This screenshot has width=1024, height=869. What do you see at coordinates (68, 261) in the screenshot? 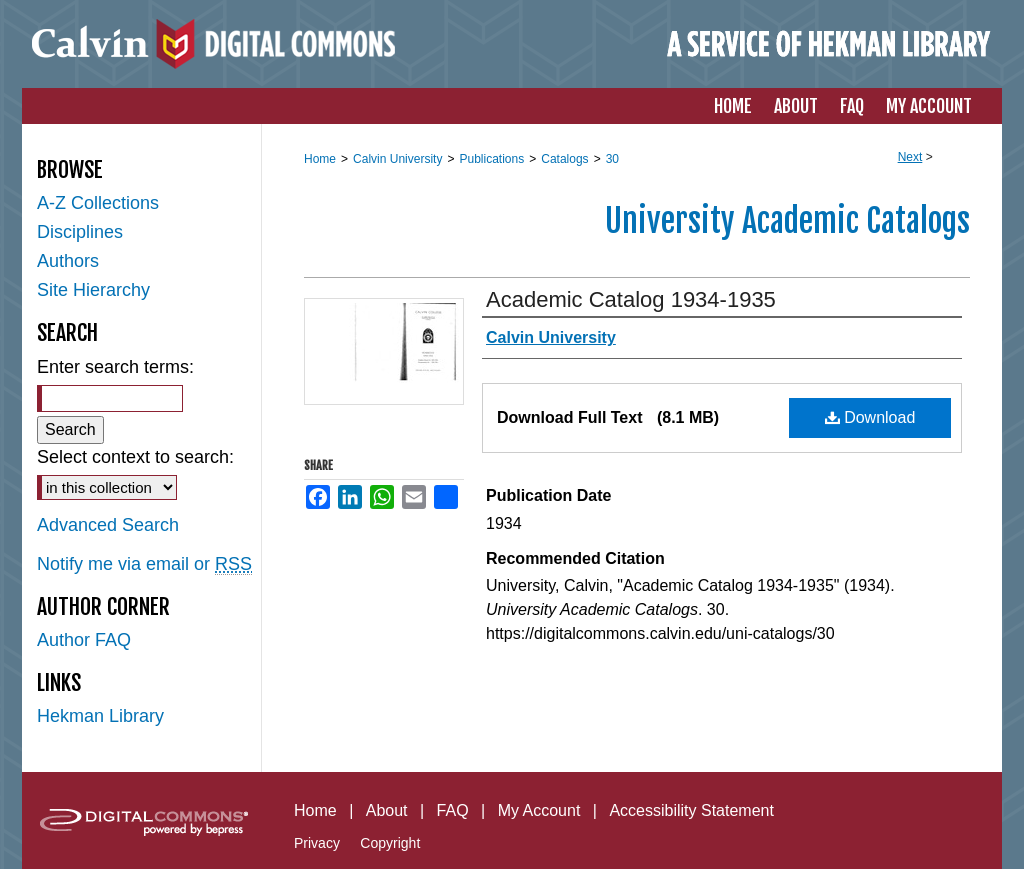
I see `Authors` at bounding box center [68, 261].